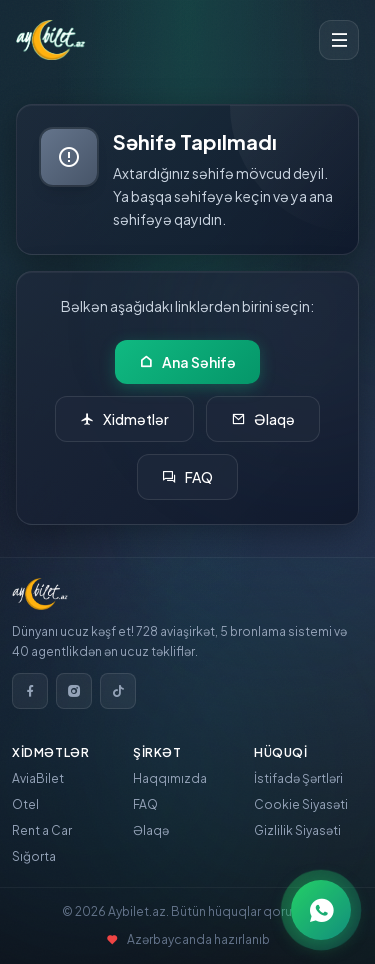  Describe the element at coordinates (34, 856) in the screenshot. I see `Sığorta` at that location.